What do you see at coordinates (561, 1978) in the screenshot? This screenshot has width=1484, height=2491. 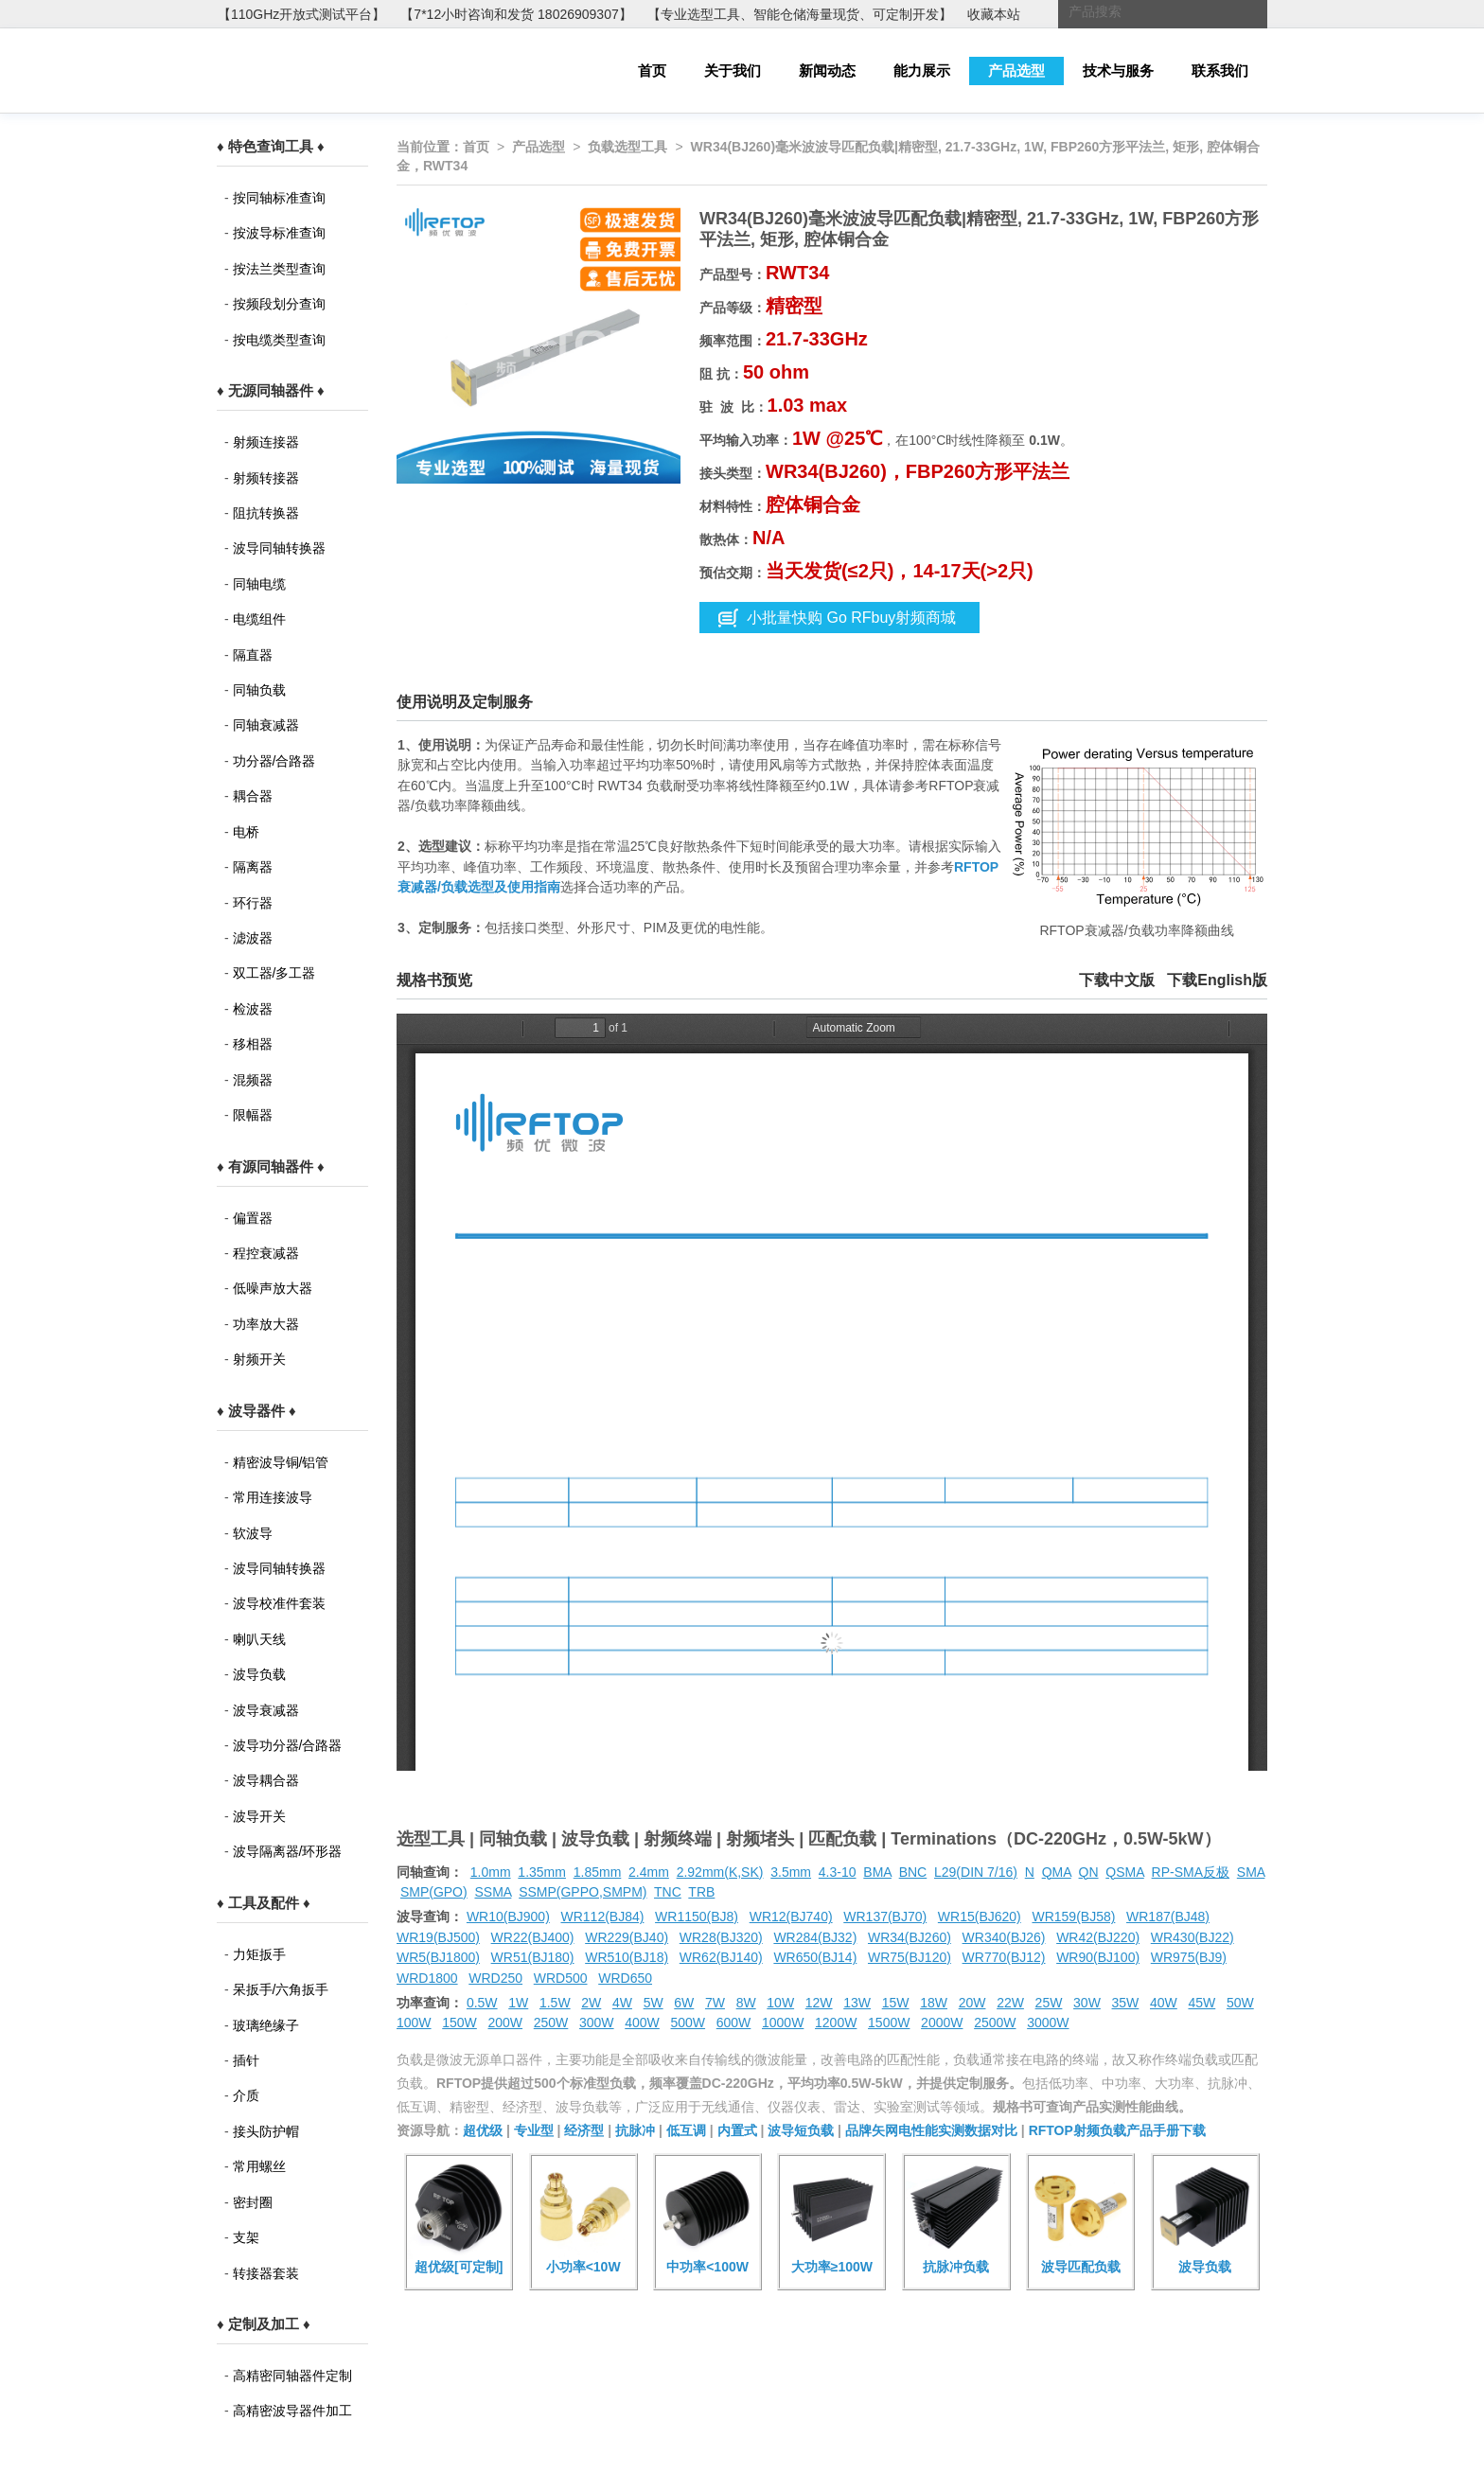 I see `WRD500` at bounding box center [561, 1978].